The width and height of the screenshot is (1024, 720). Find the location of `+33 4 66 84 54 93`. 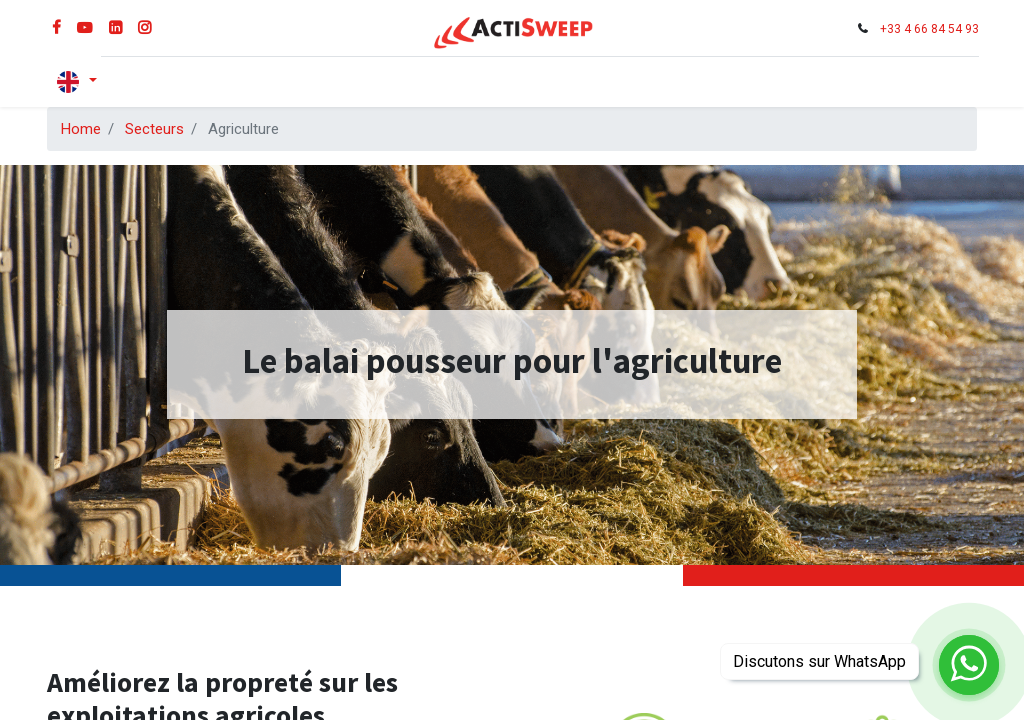

+33 4 66 84 54 93 is located at coordinates (927, 29).